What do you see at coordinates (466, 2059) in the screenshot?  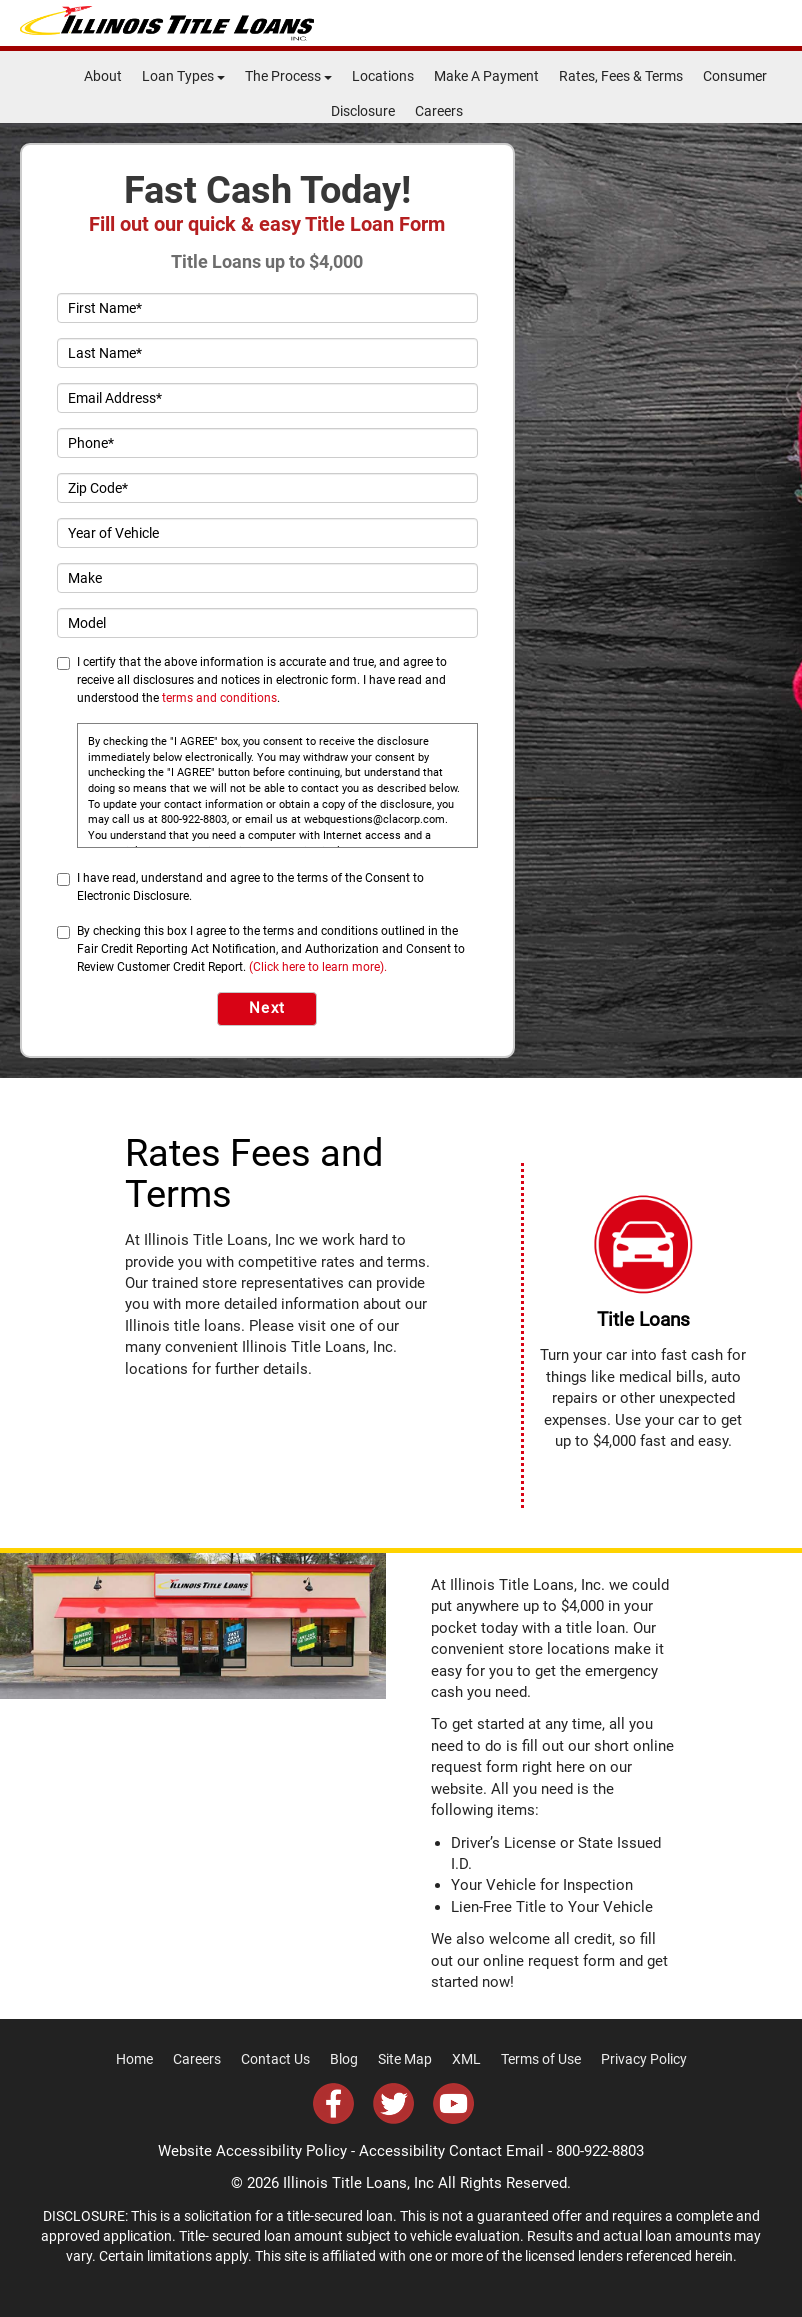 I see `XML` at bounding box center [466, 2059].